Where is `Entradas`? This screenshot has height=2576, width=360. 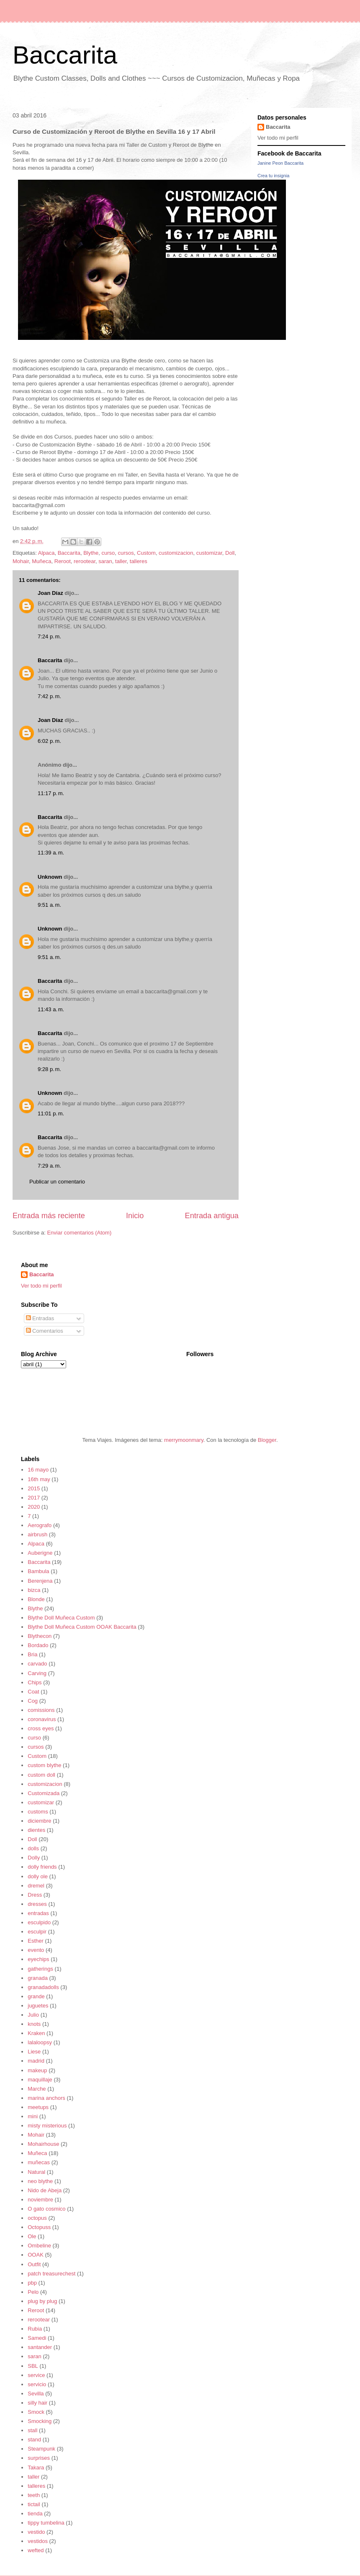 Entradas is located at coordinates (40, 1318).